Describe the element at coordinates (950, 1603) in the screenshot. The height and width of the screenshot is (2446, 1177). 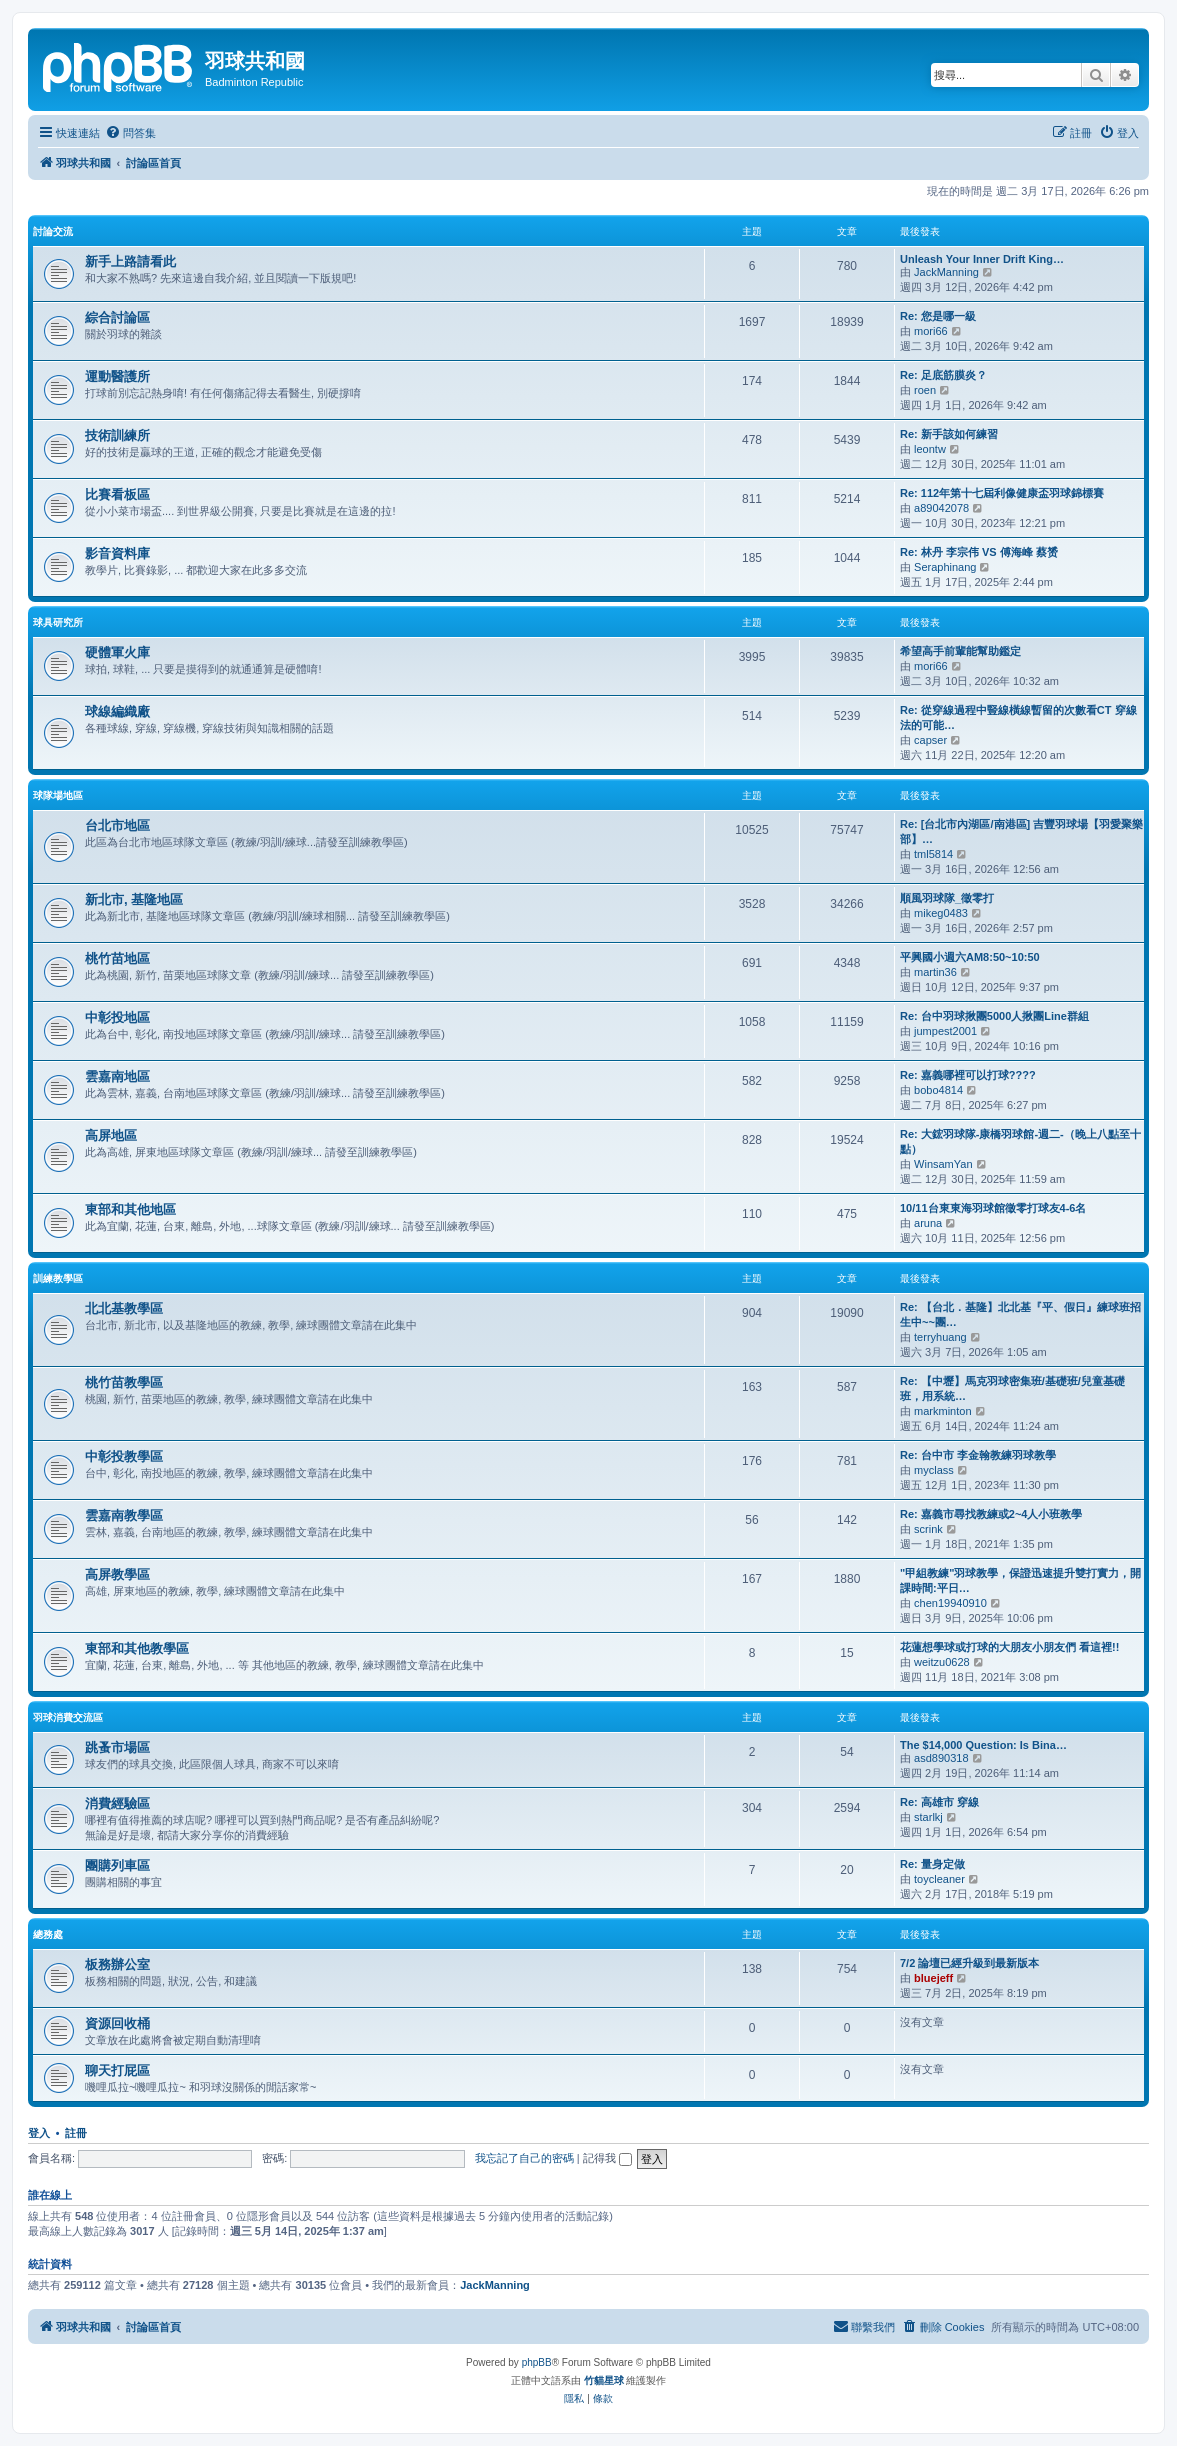
I see `chen19940910` at that location.